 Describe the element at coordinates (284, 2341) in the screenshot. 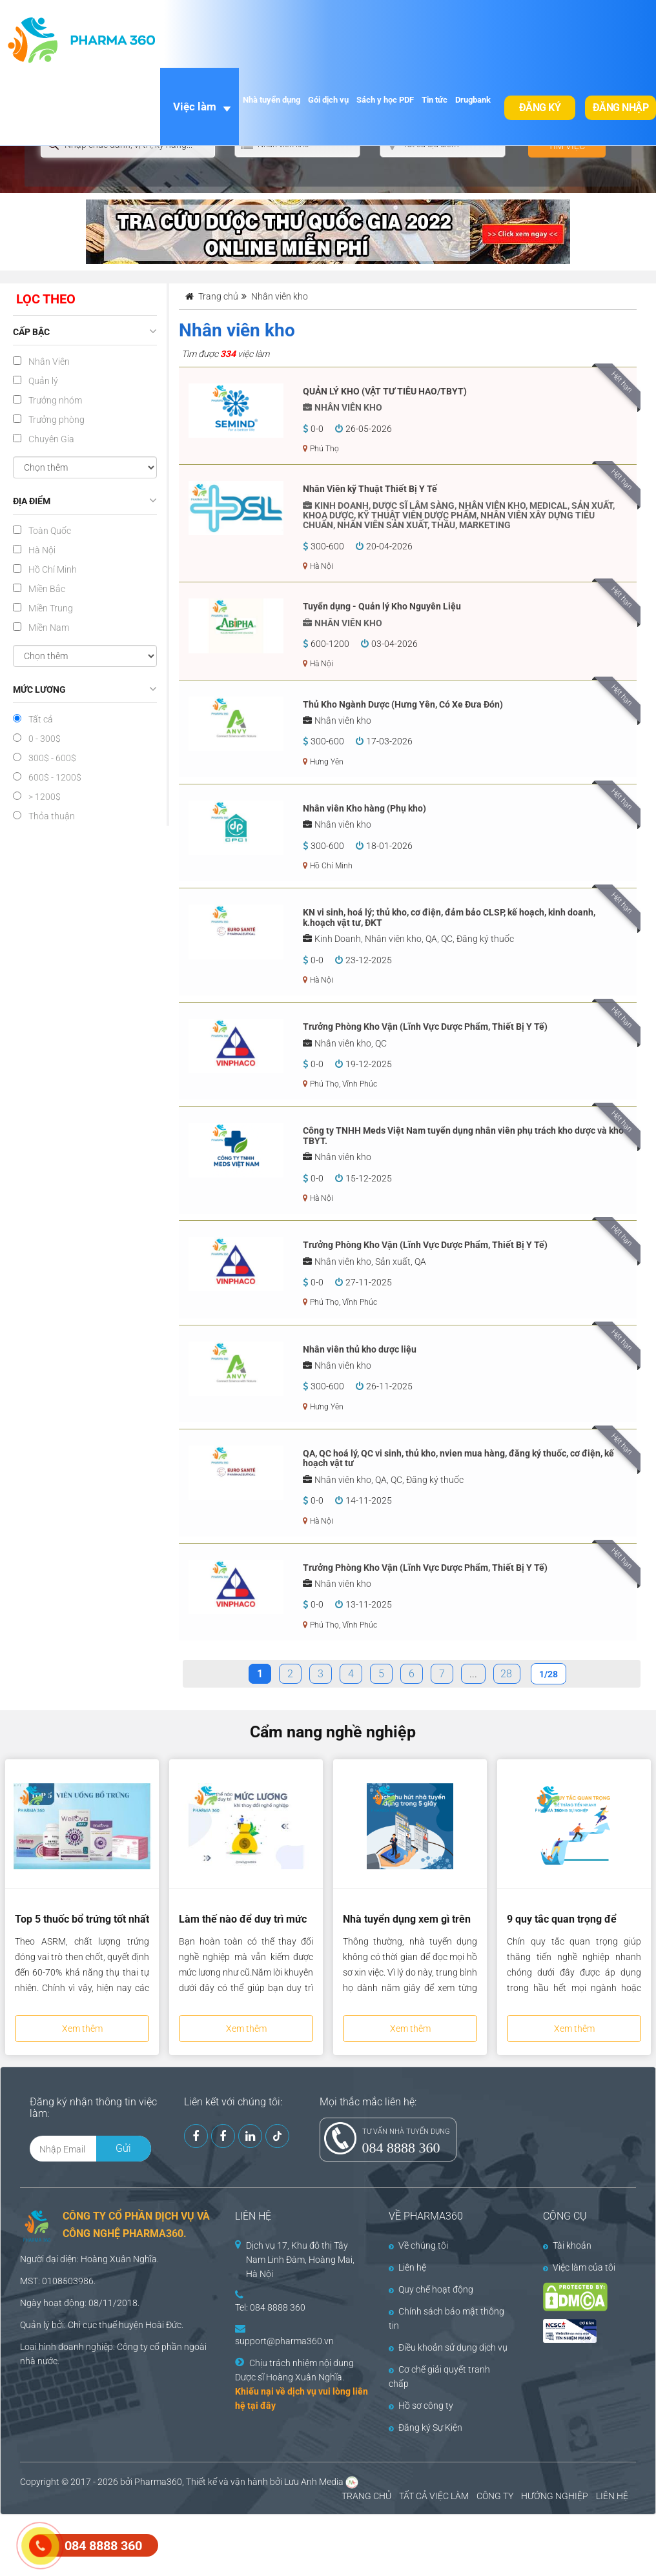

I see `support@pharma360.vn` at that location.